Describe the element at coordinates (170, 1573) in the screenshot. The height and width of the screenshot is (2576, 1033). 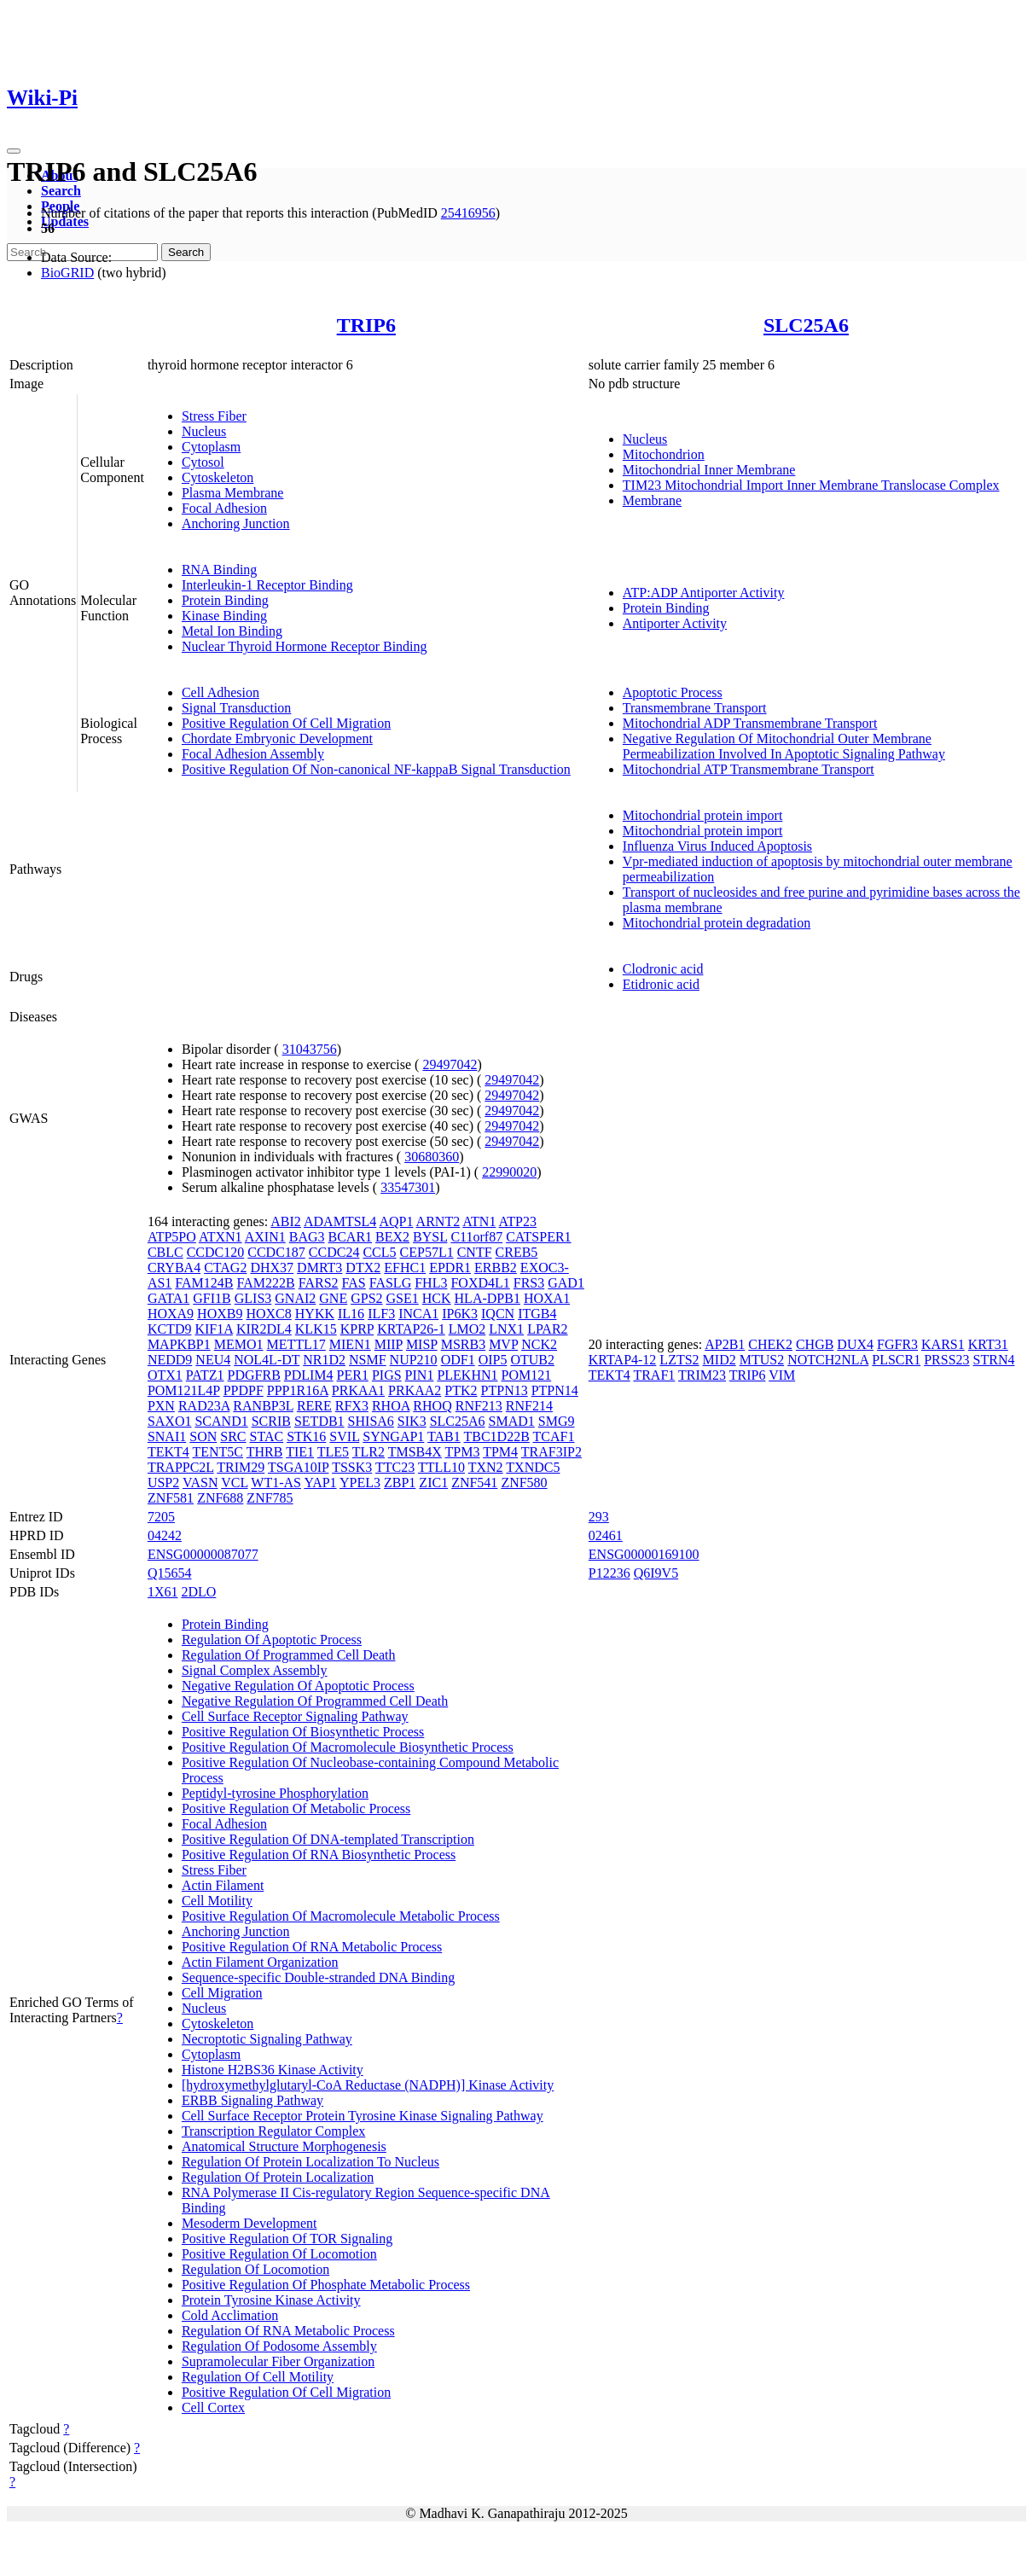
I see `Q15654` at that location.